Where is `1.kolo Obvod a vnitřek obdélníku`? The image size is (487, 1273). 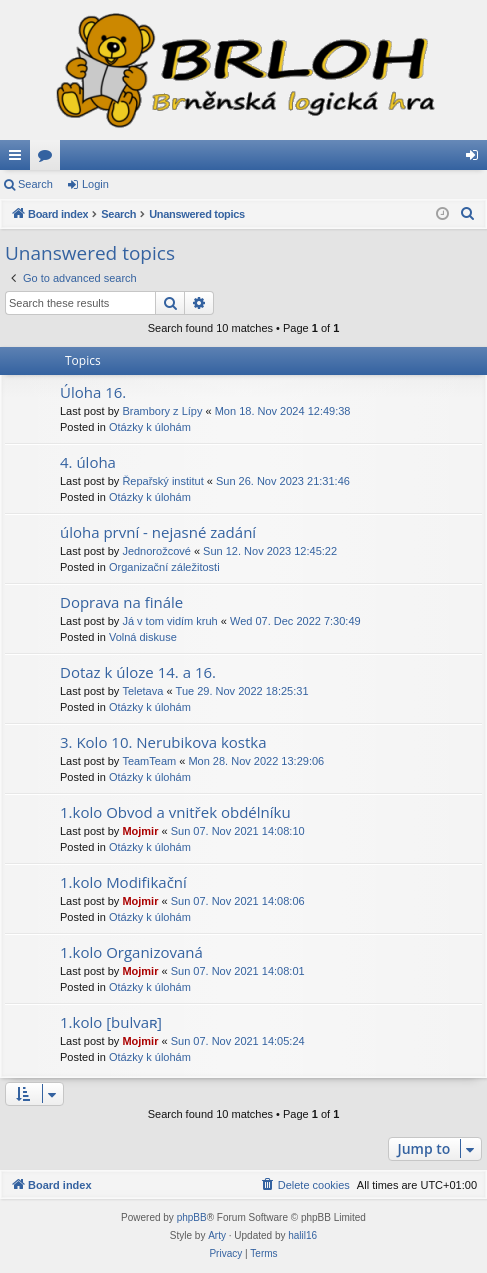
1.kolo Obvod a vnitřek obdélníku is located at coordinates (175, 812).